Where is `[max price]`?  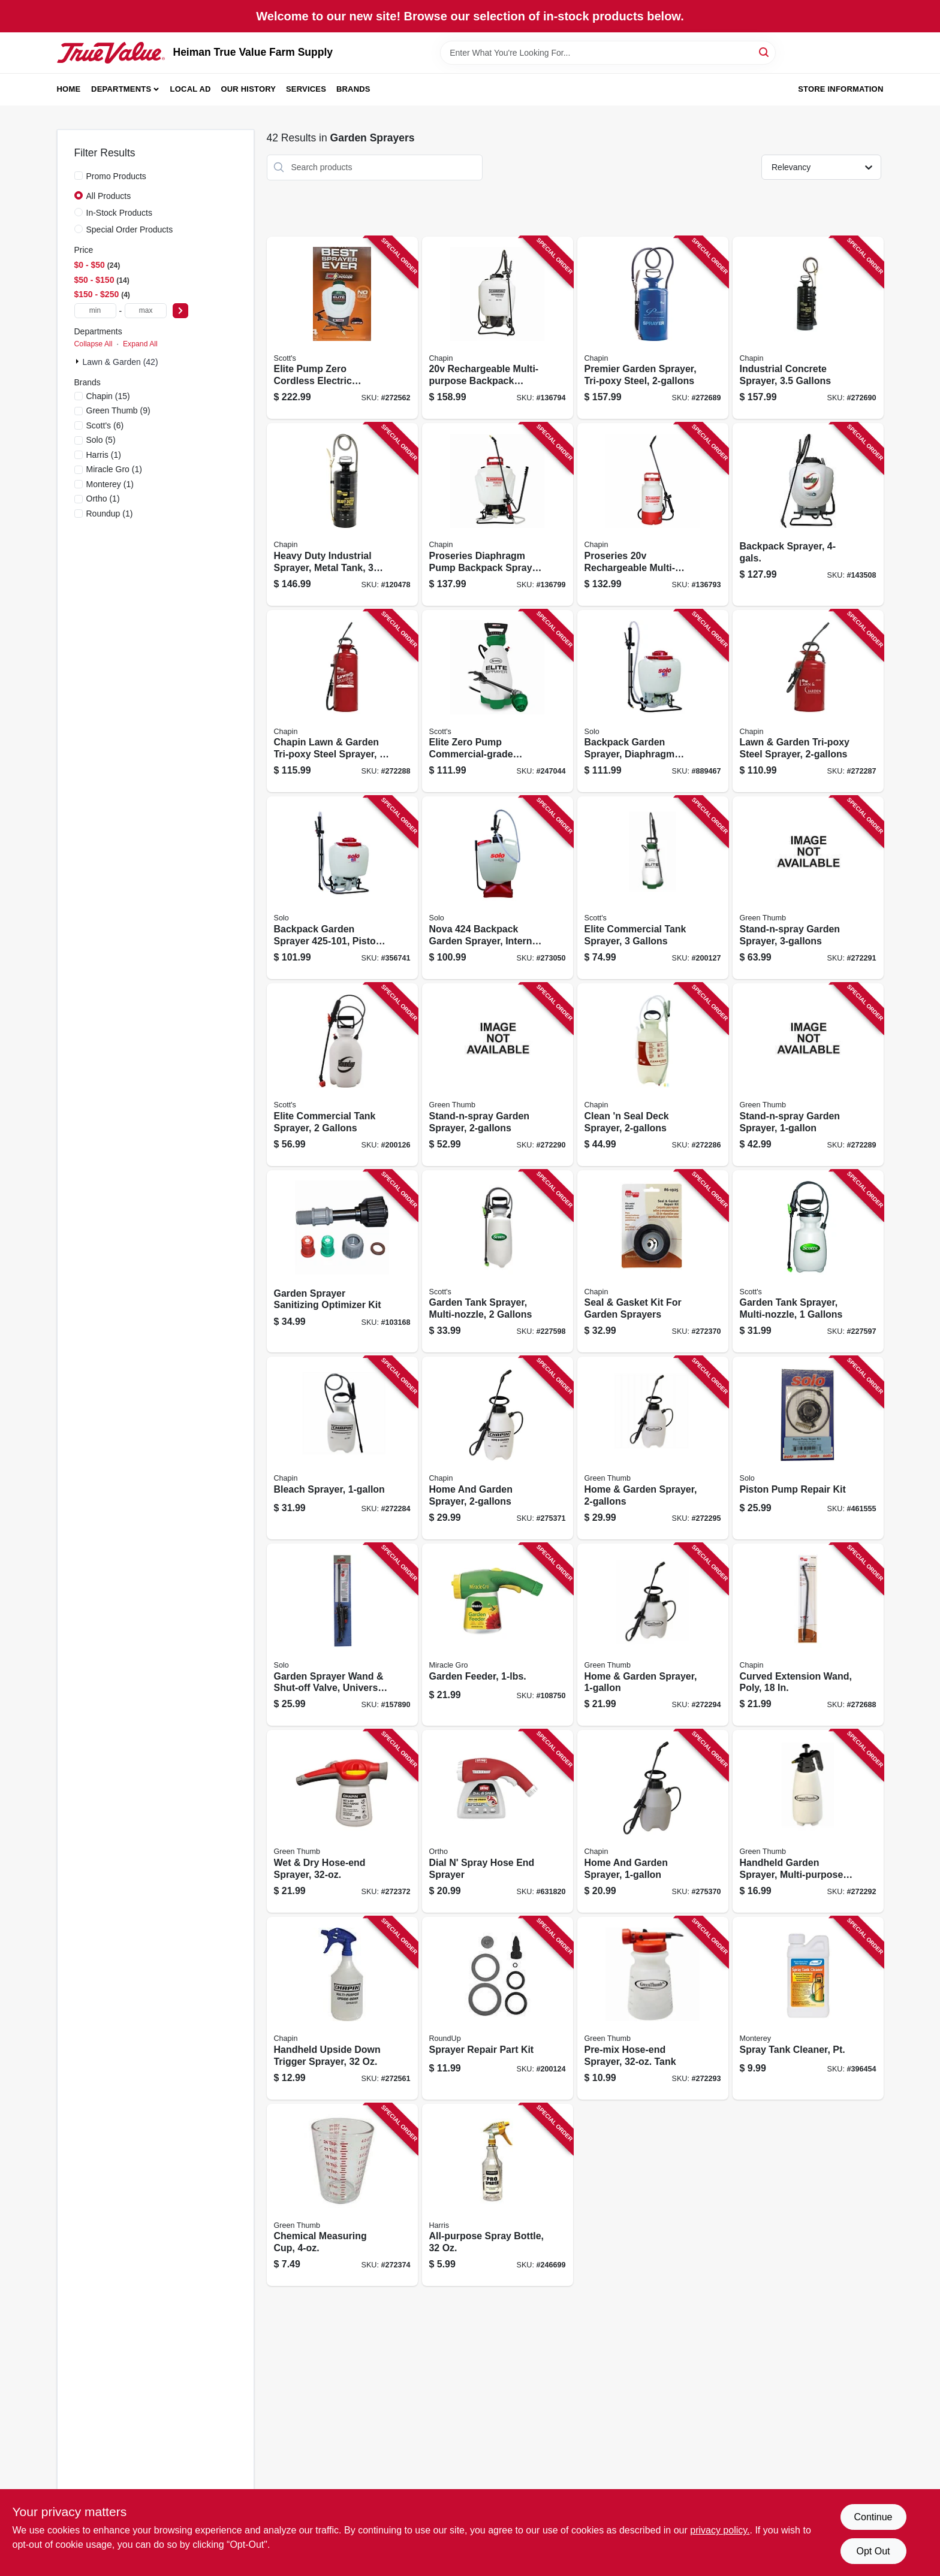
[max price] is located at coordinates (146, 310).